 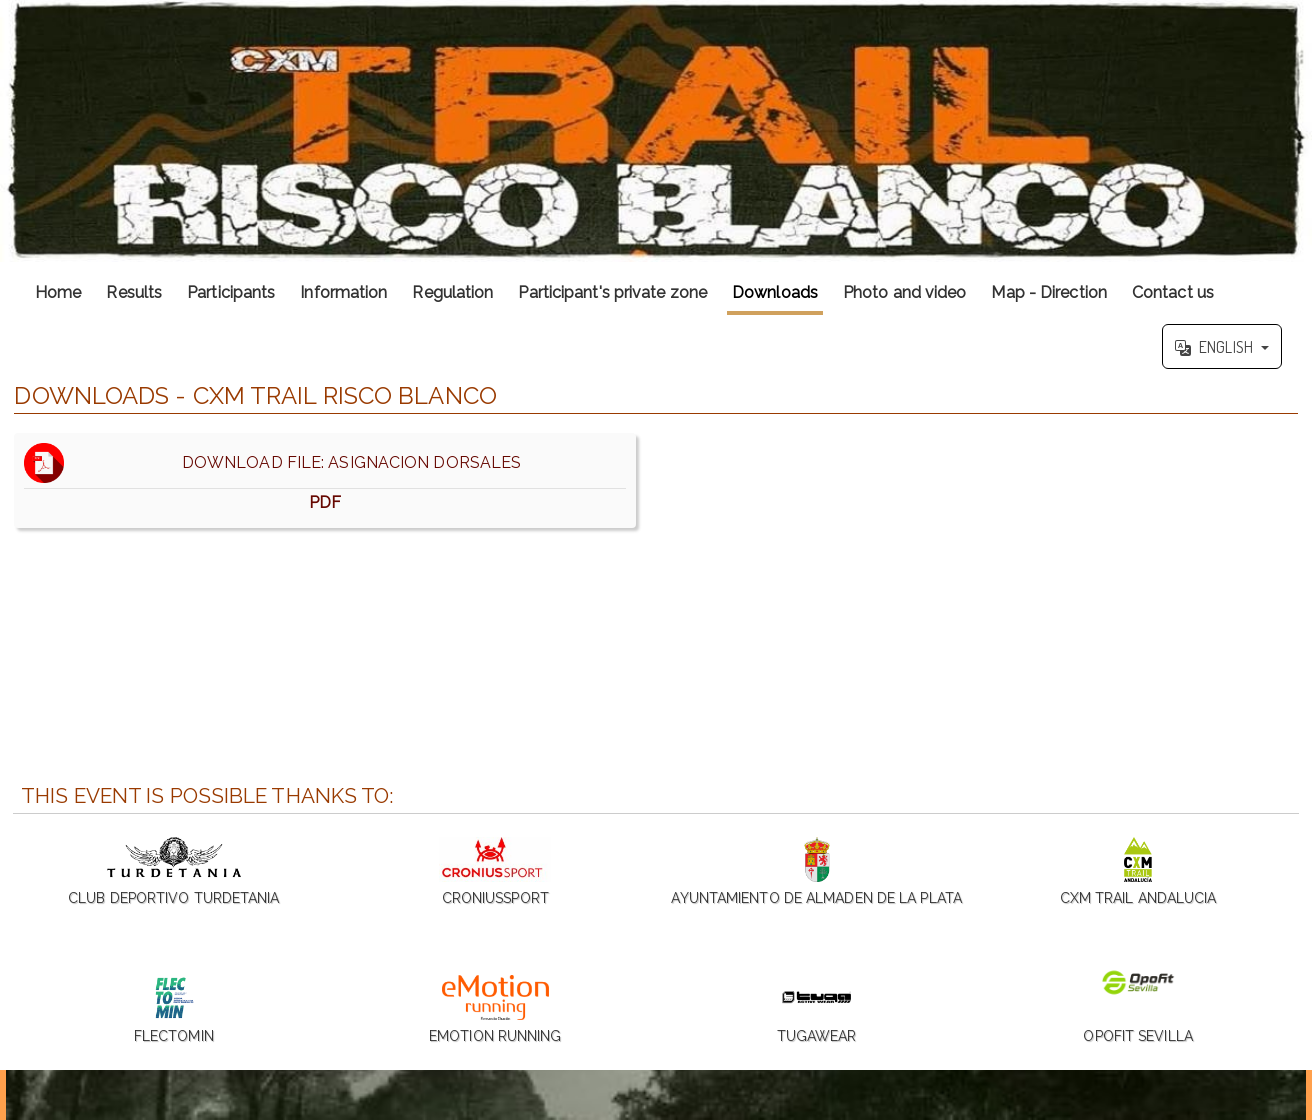 I want to click on Map - Direction, so click(x=1049, y=292).